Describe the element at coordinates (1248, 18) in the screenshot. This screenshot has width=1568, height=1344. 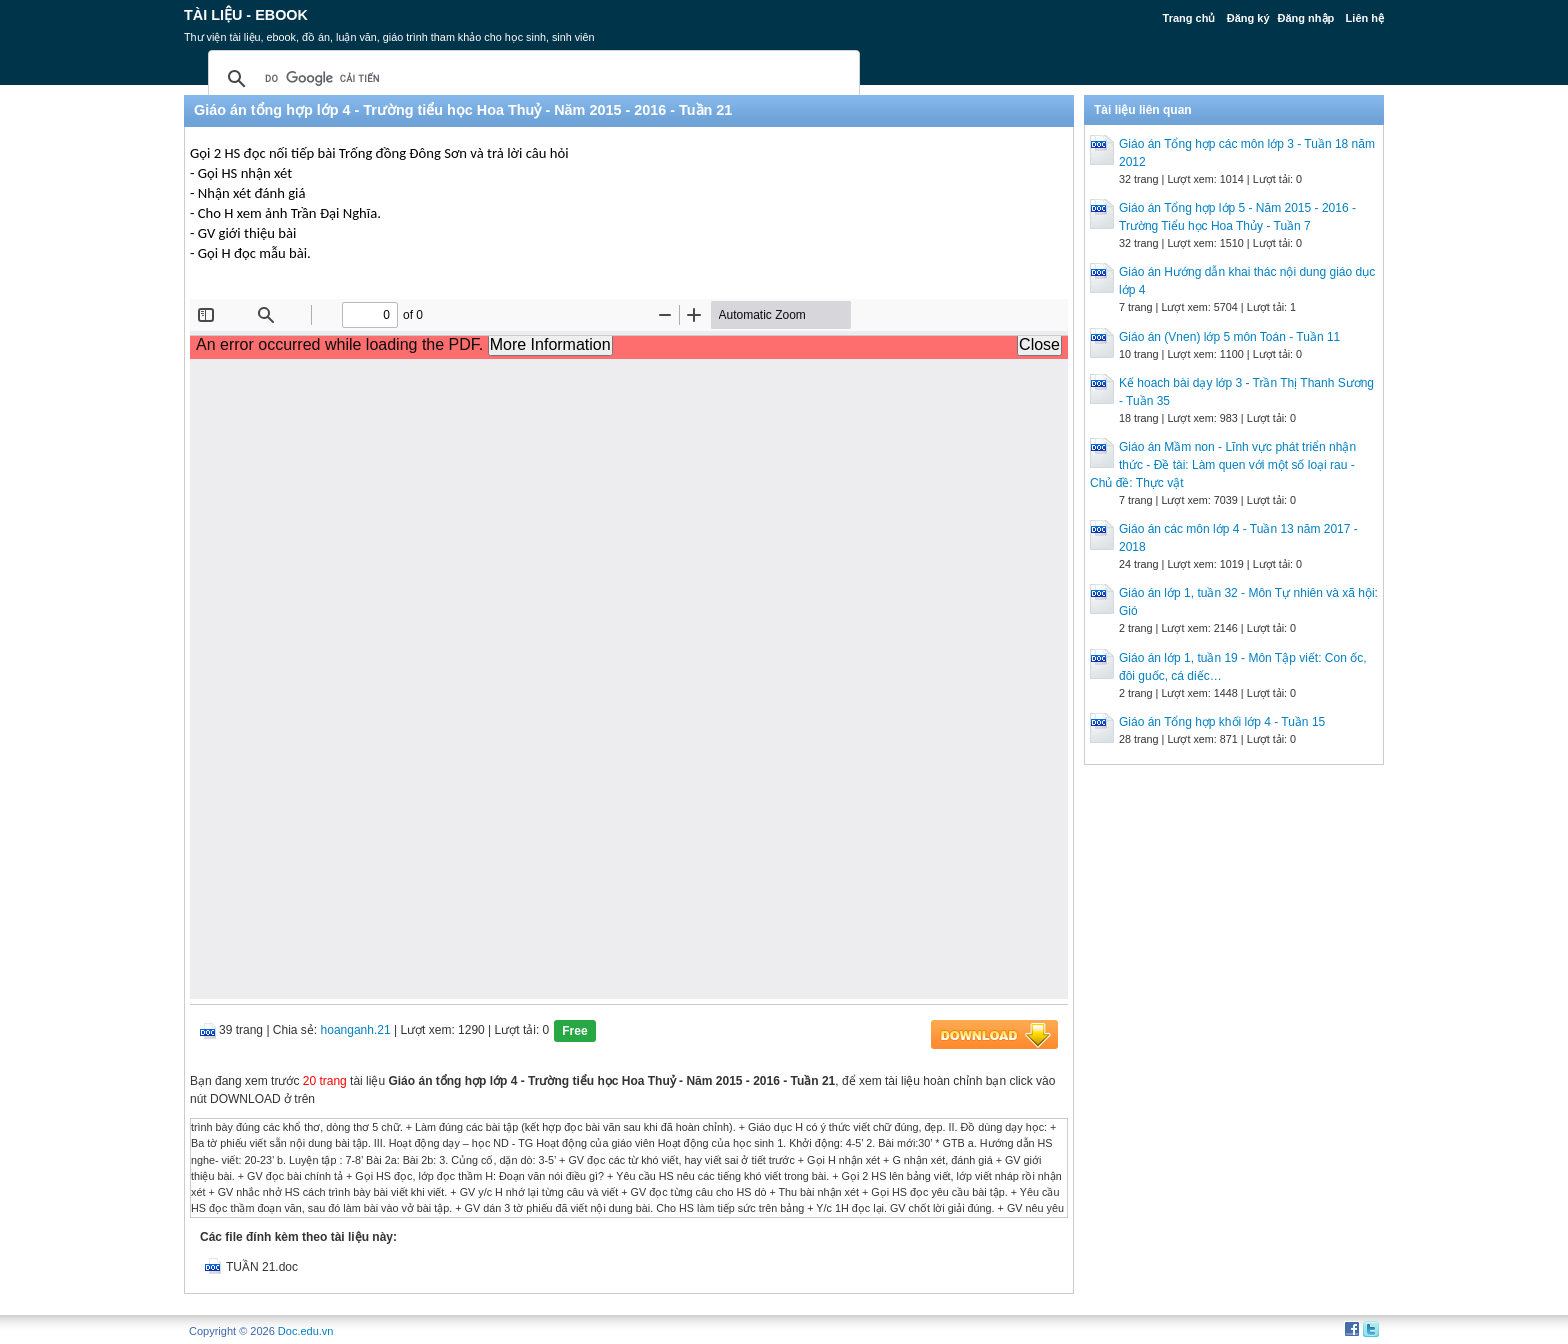
I see `Đăng ký` at that location.